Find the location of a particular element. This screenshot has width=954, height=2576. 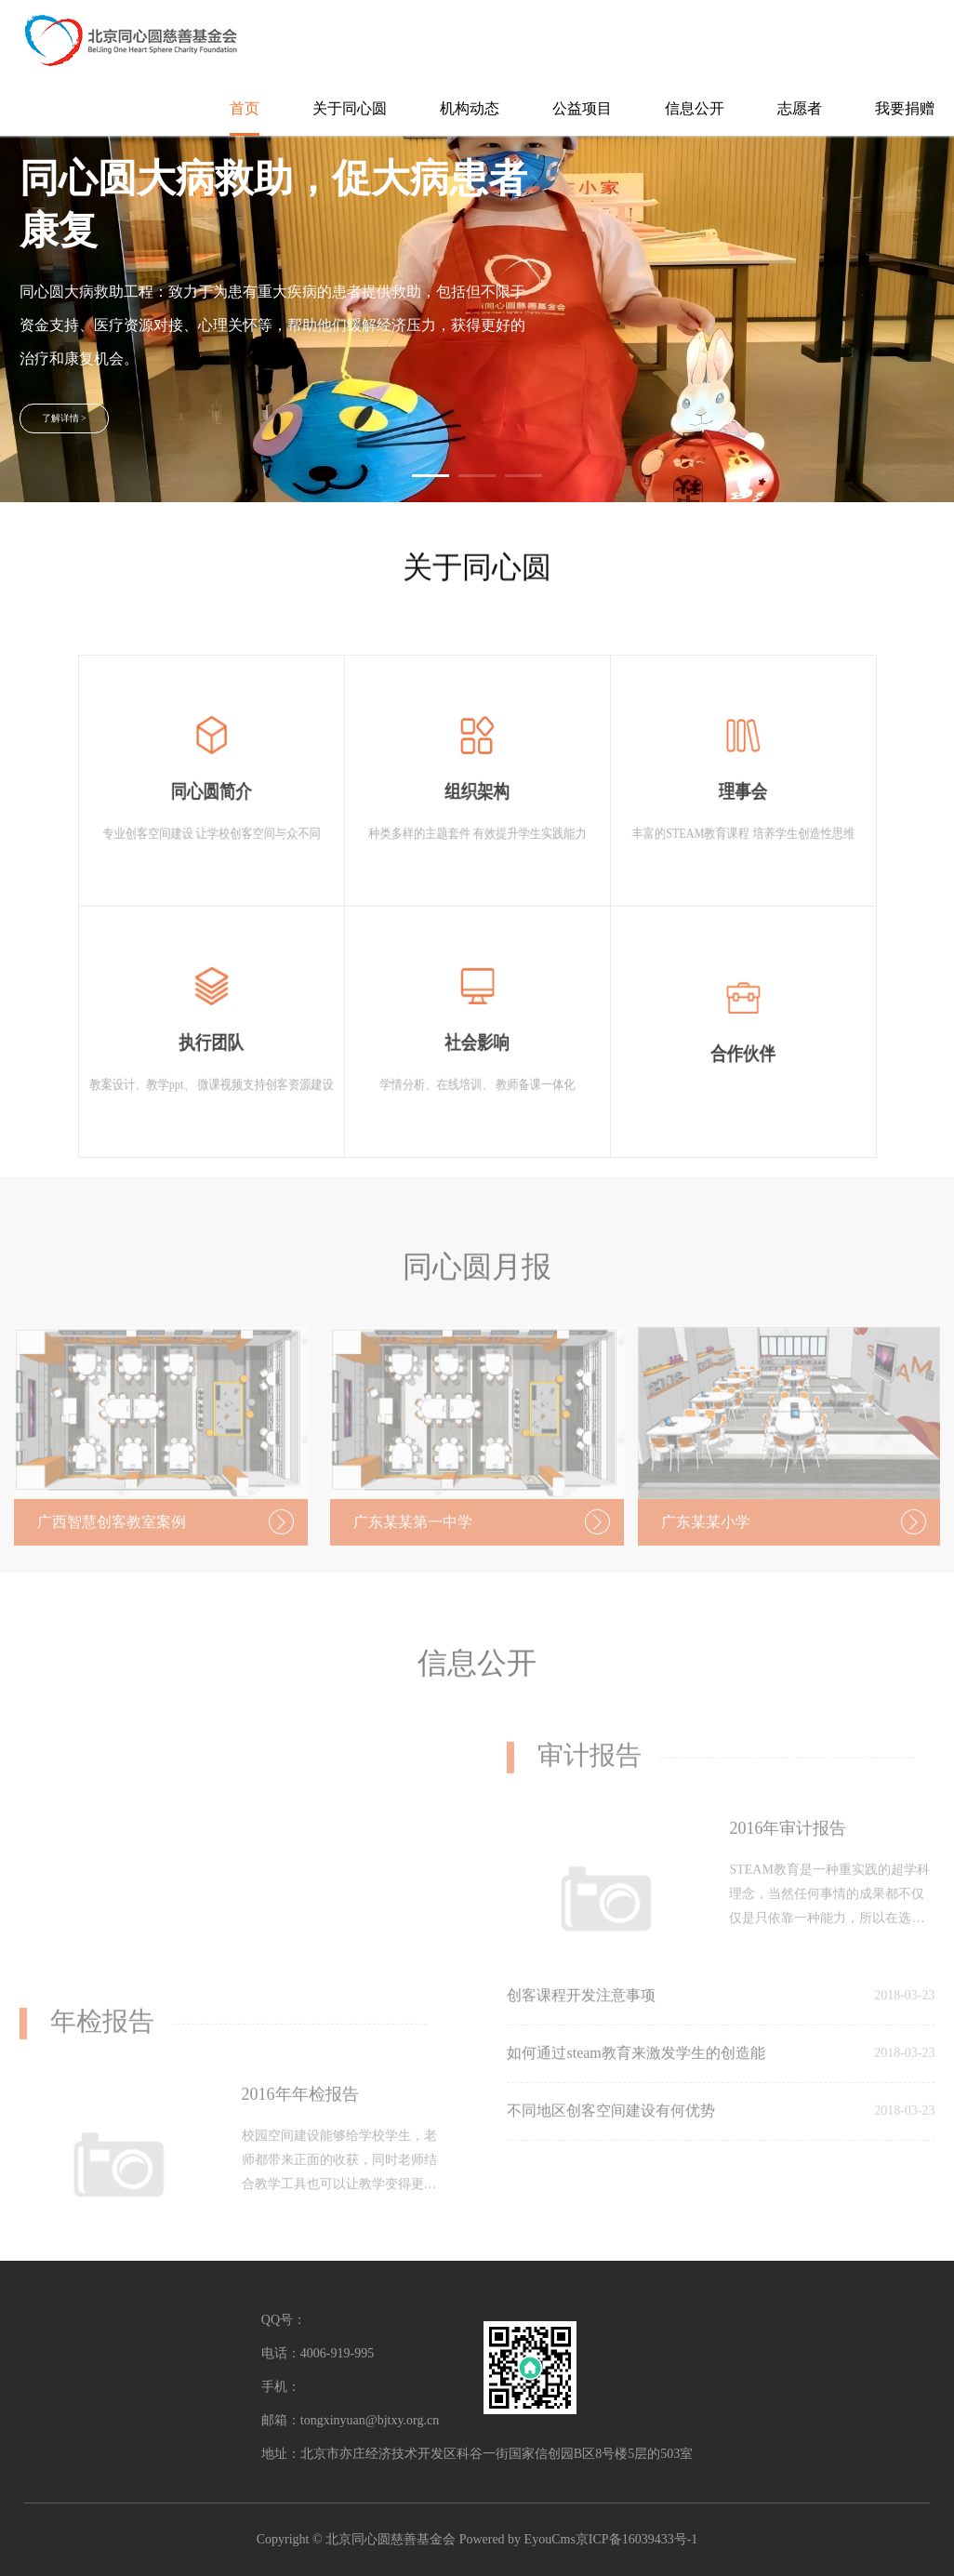

创客课程开发注意事项 is located at coordinates (581, 2017).